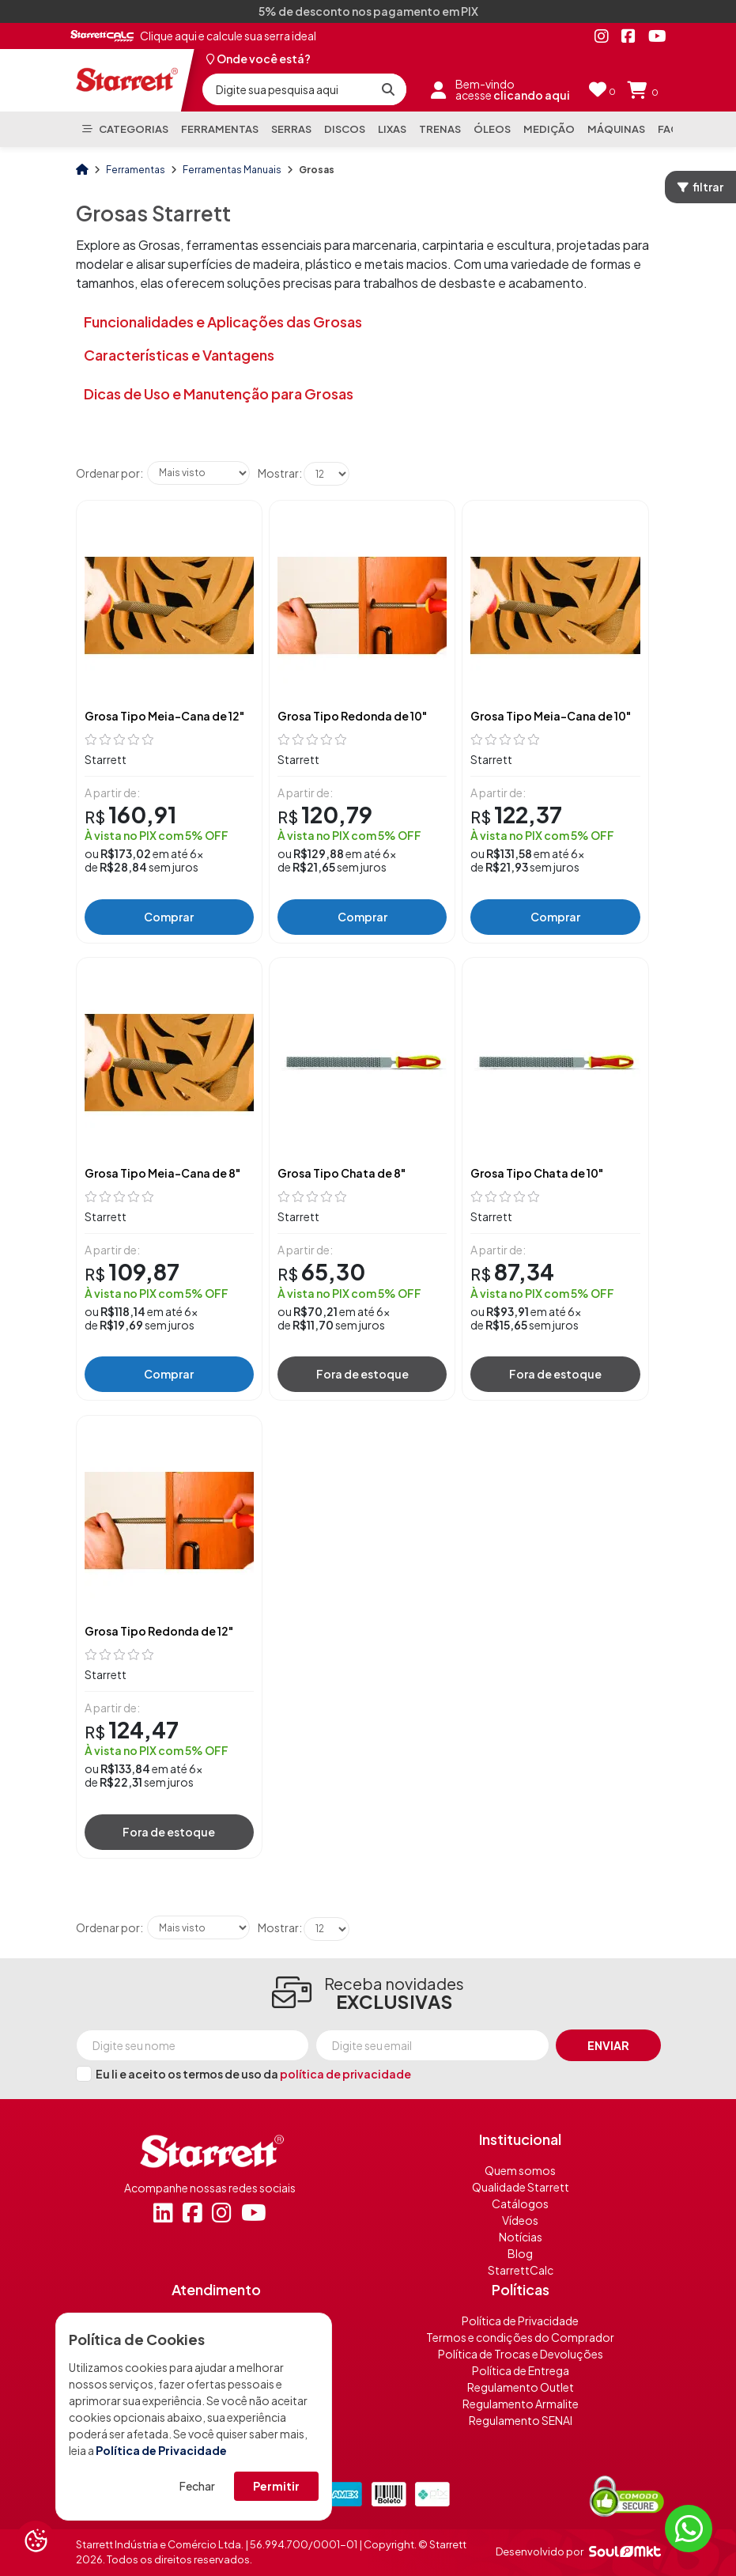 This screenshot has width=736, height=2576. Describe the element at coordinates (520, 2387) in the screenshot. I see `Regulamento Outlet` at that location.